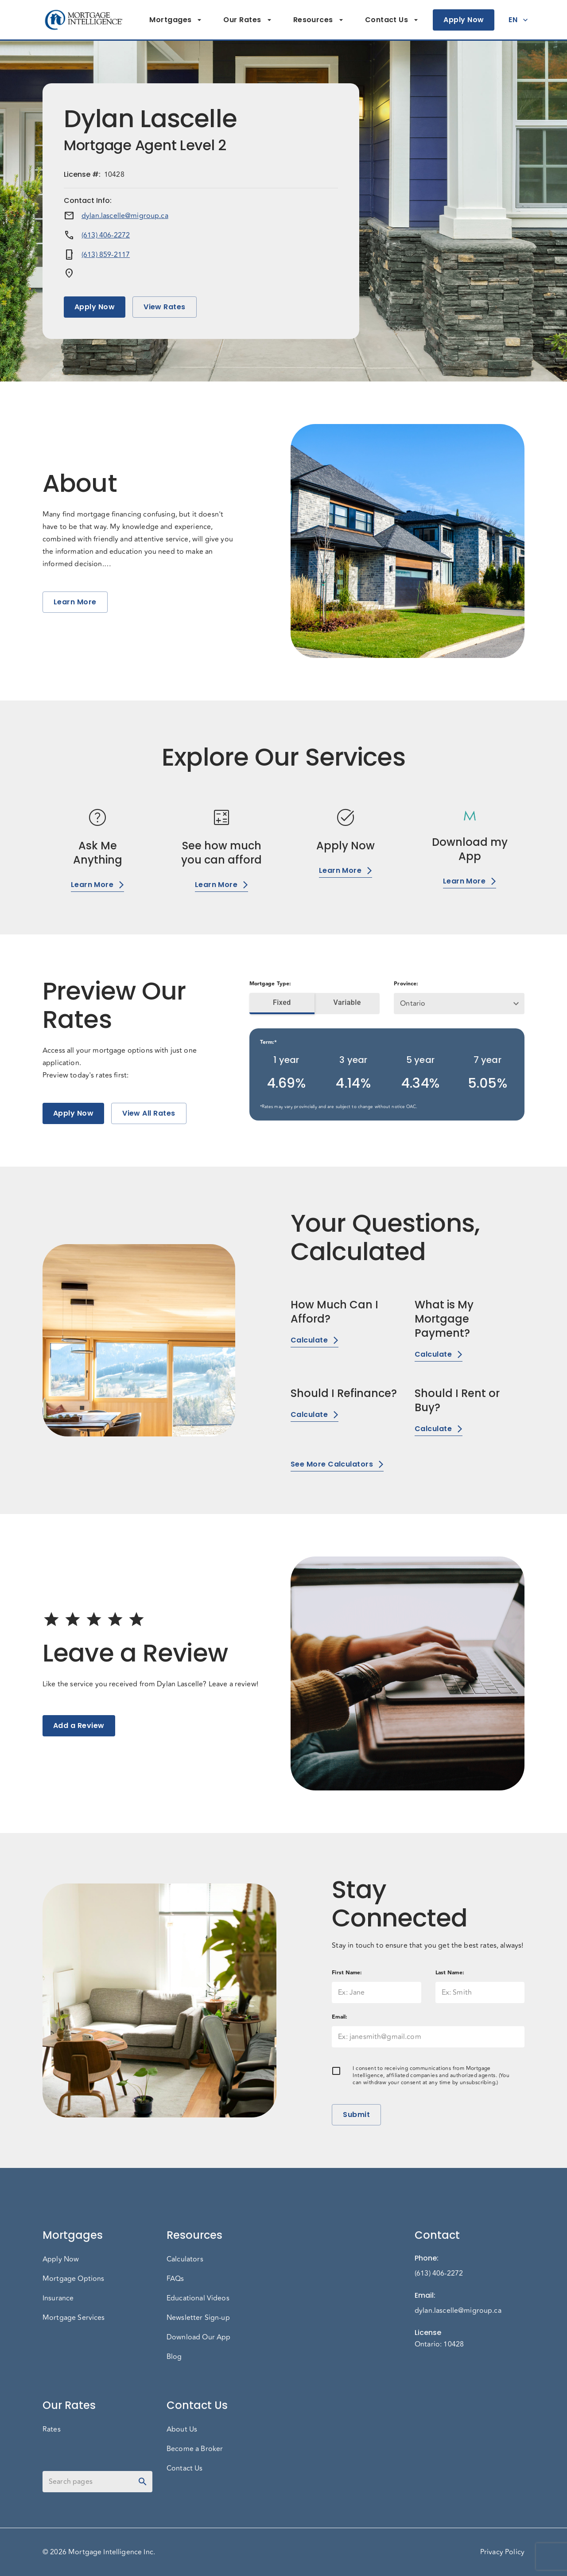 The width and height of the screenshot is (567, 2576). What do you see at coordinates (314, 1340) in the screenshot?
I see `Calculate` at bounding box center [314, 1340].